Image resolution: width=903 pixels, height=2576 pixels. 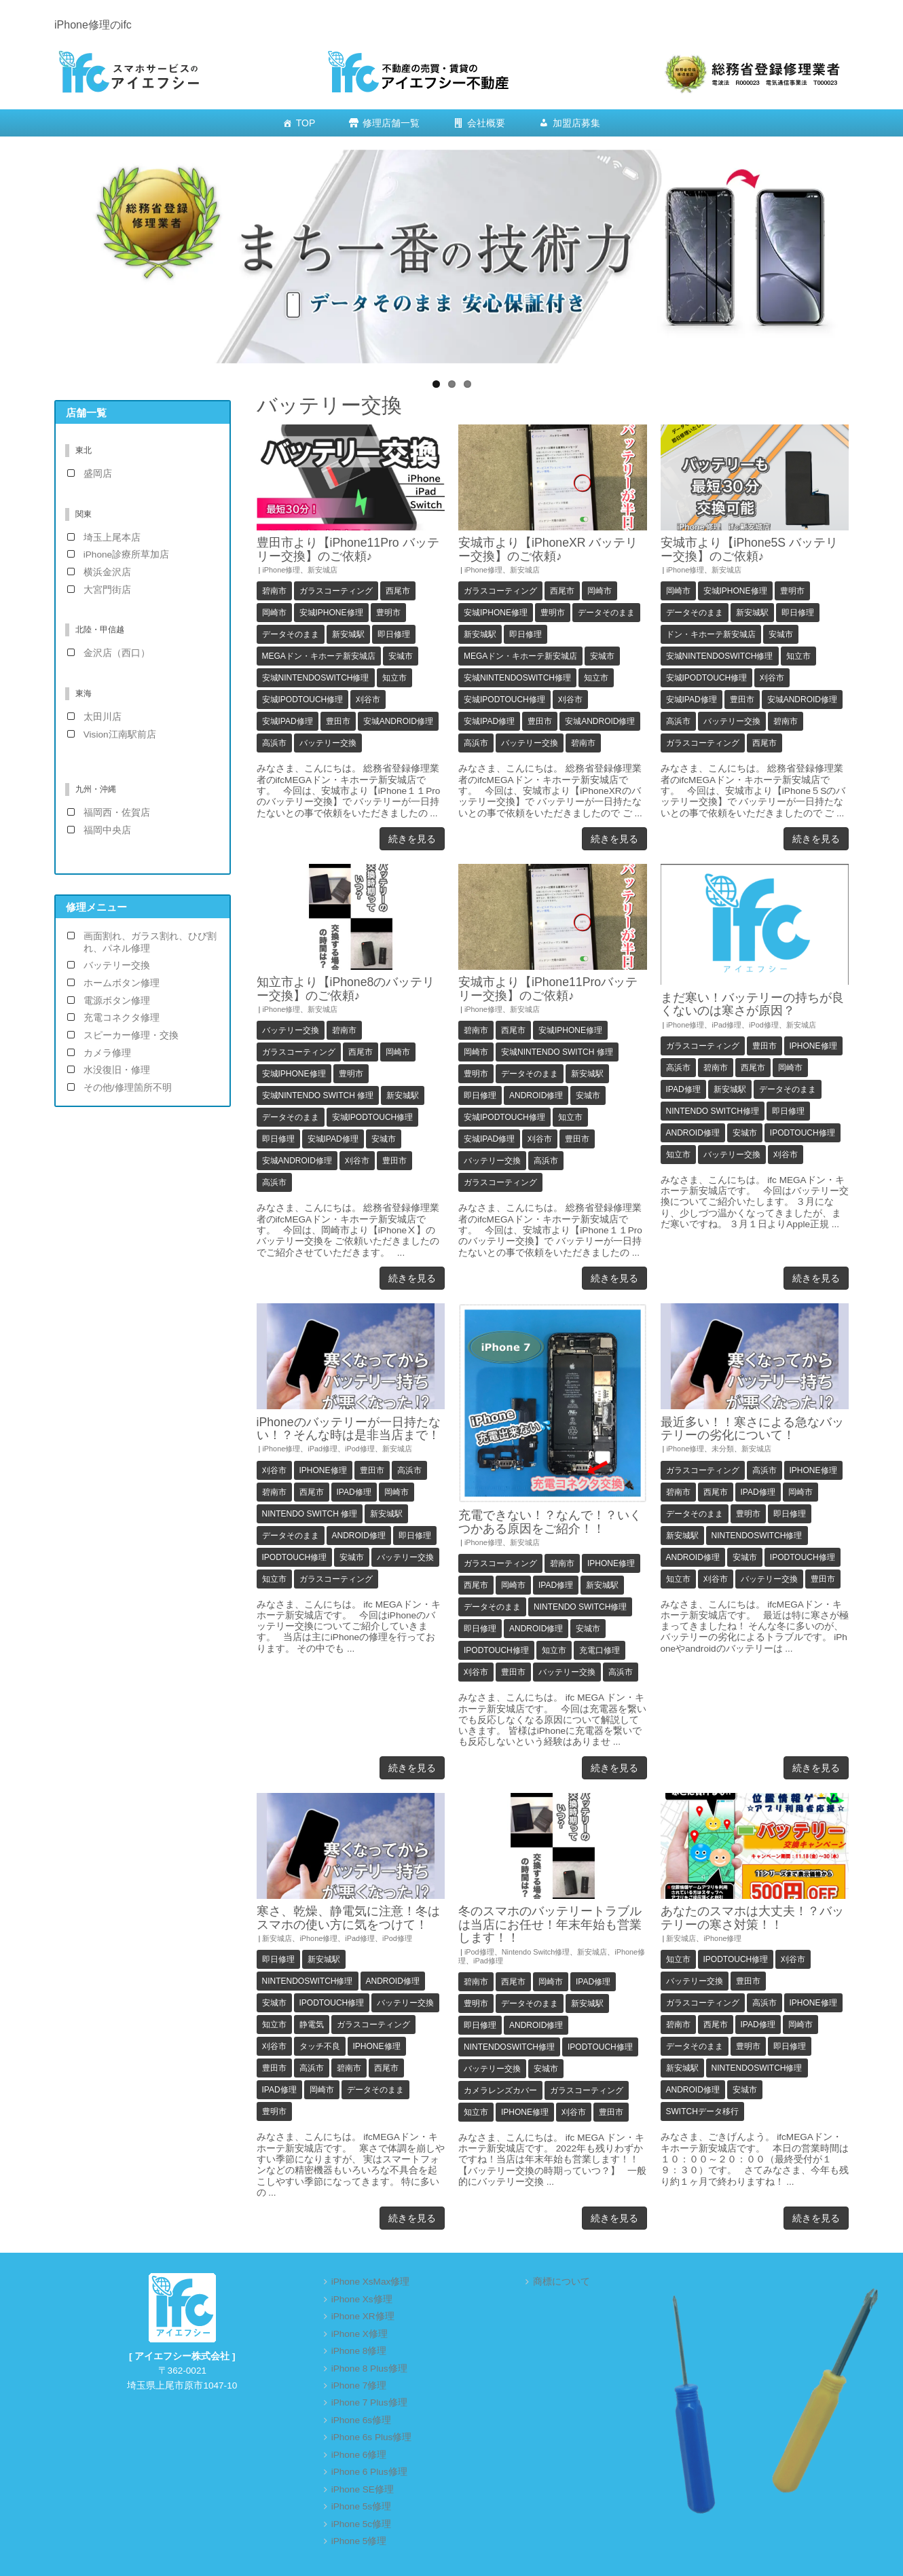 I want to click on 安城市より【iPhoneXR バッテリー交換】のご依頼♪, so click(x=548, y=549).